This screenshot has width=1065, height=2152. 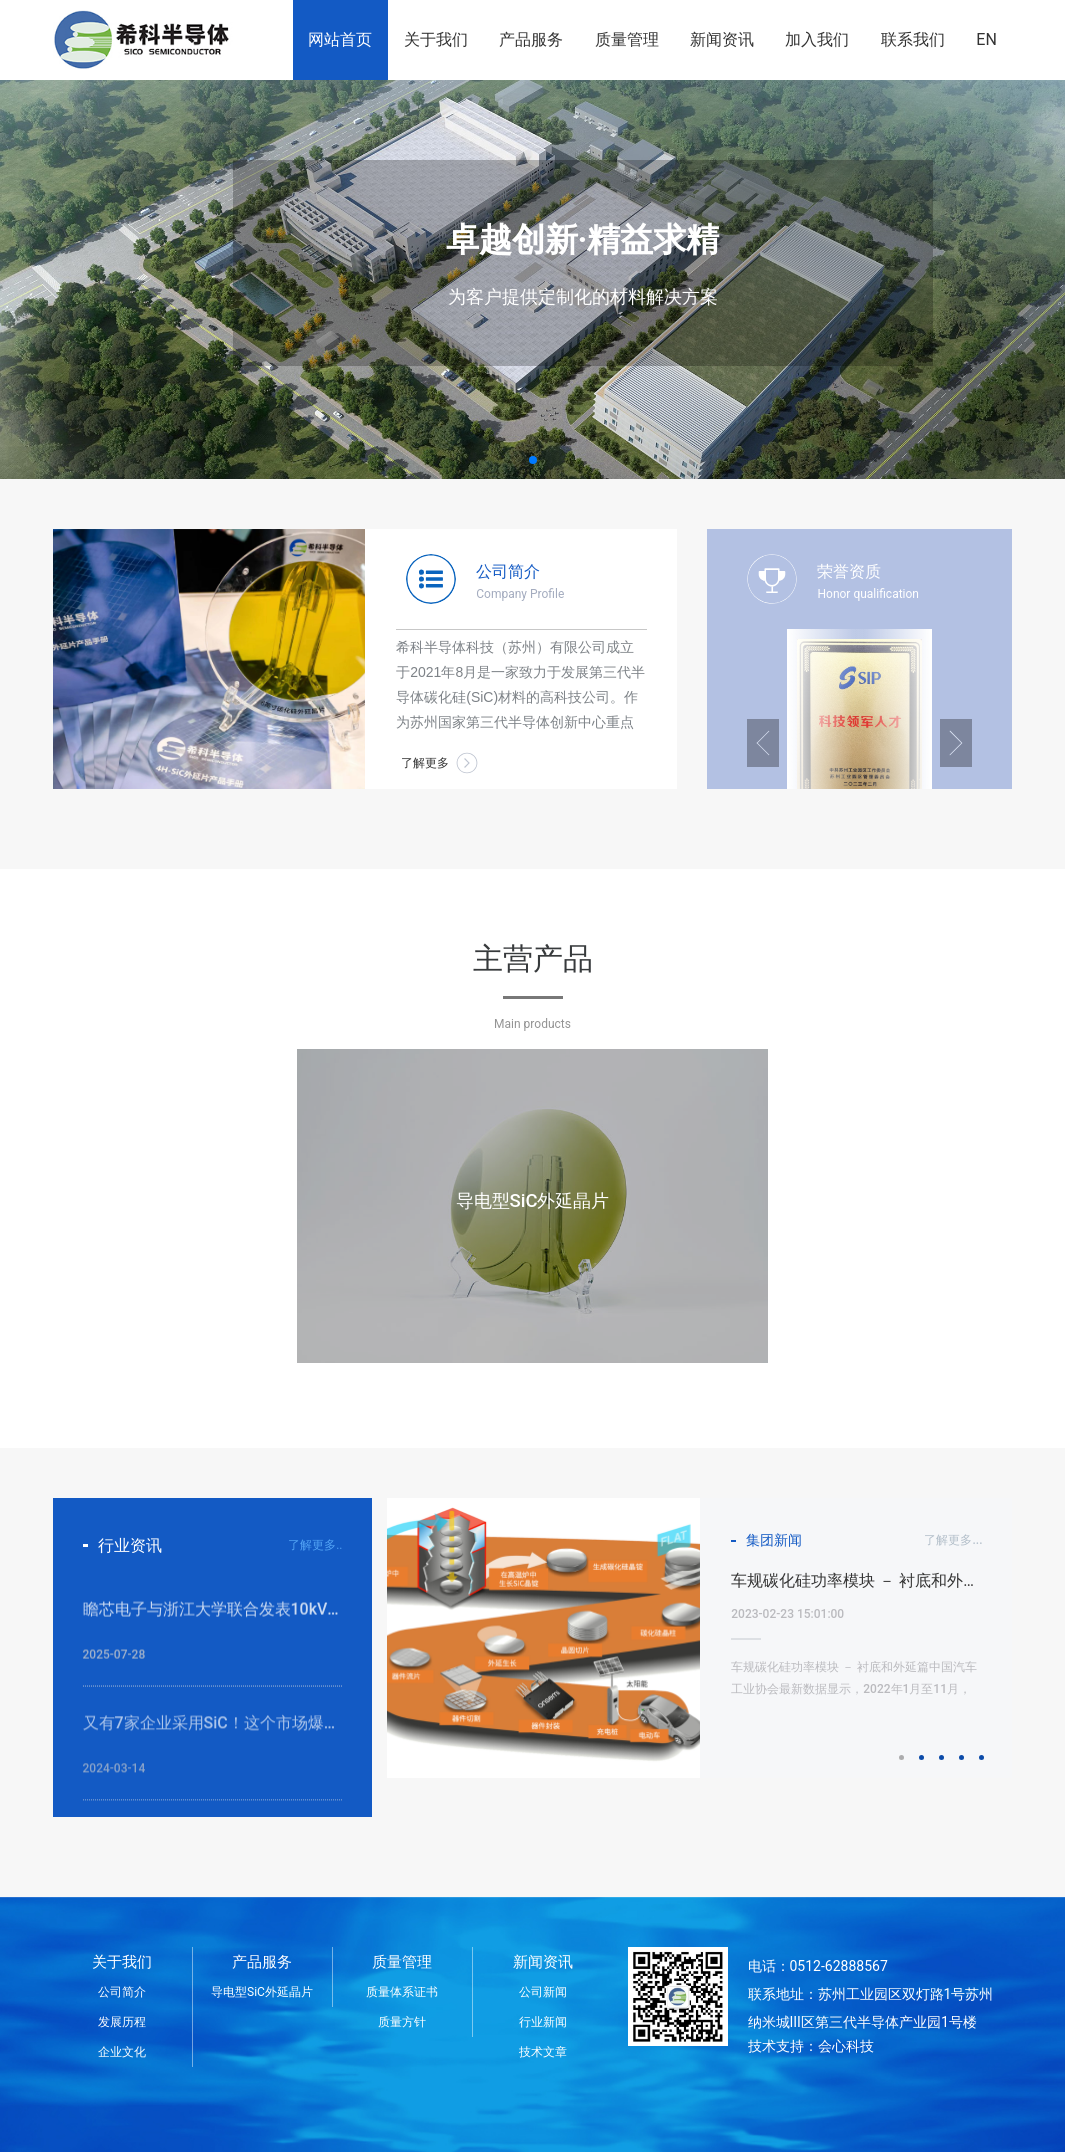 What do you see at coordinates (402, 2022) in the screenshot?
I see `质量方针` at bounding box center [402, 2022].